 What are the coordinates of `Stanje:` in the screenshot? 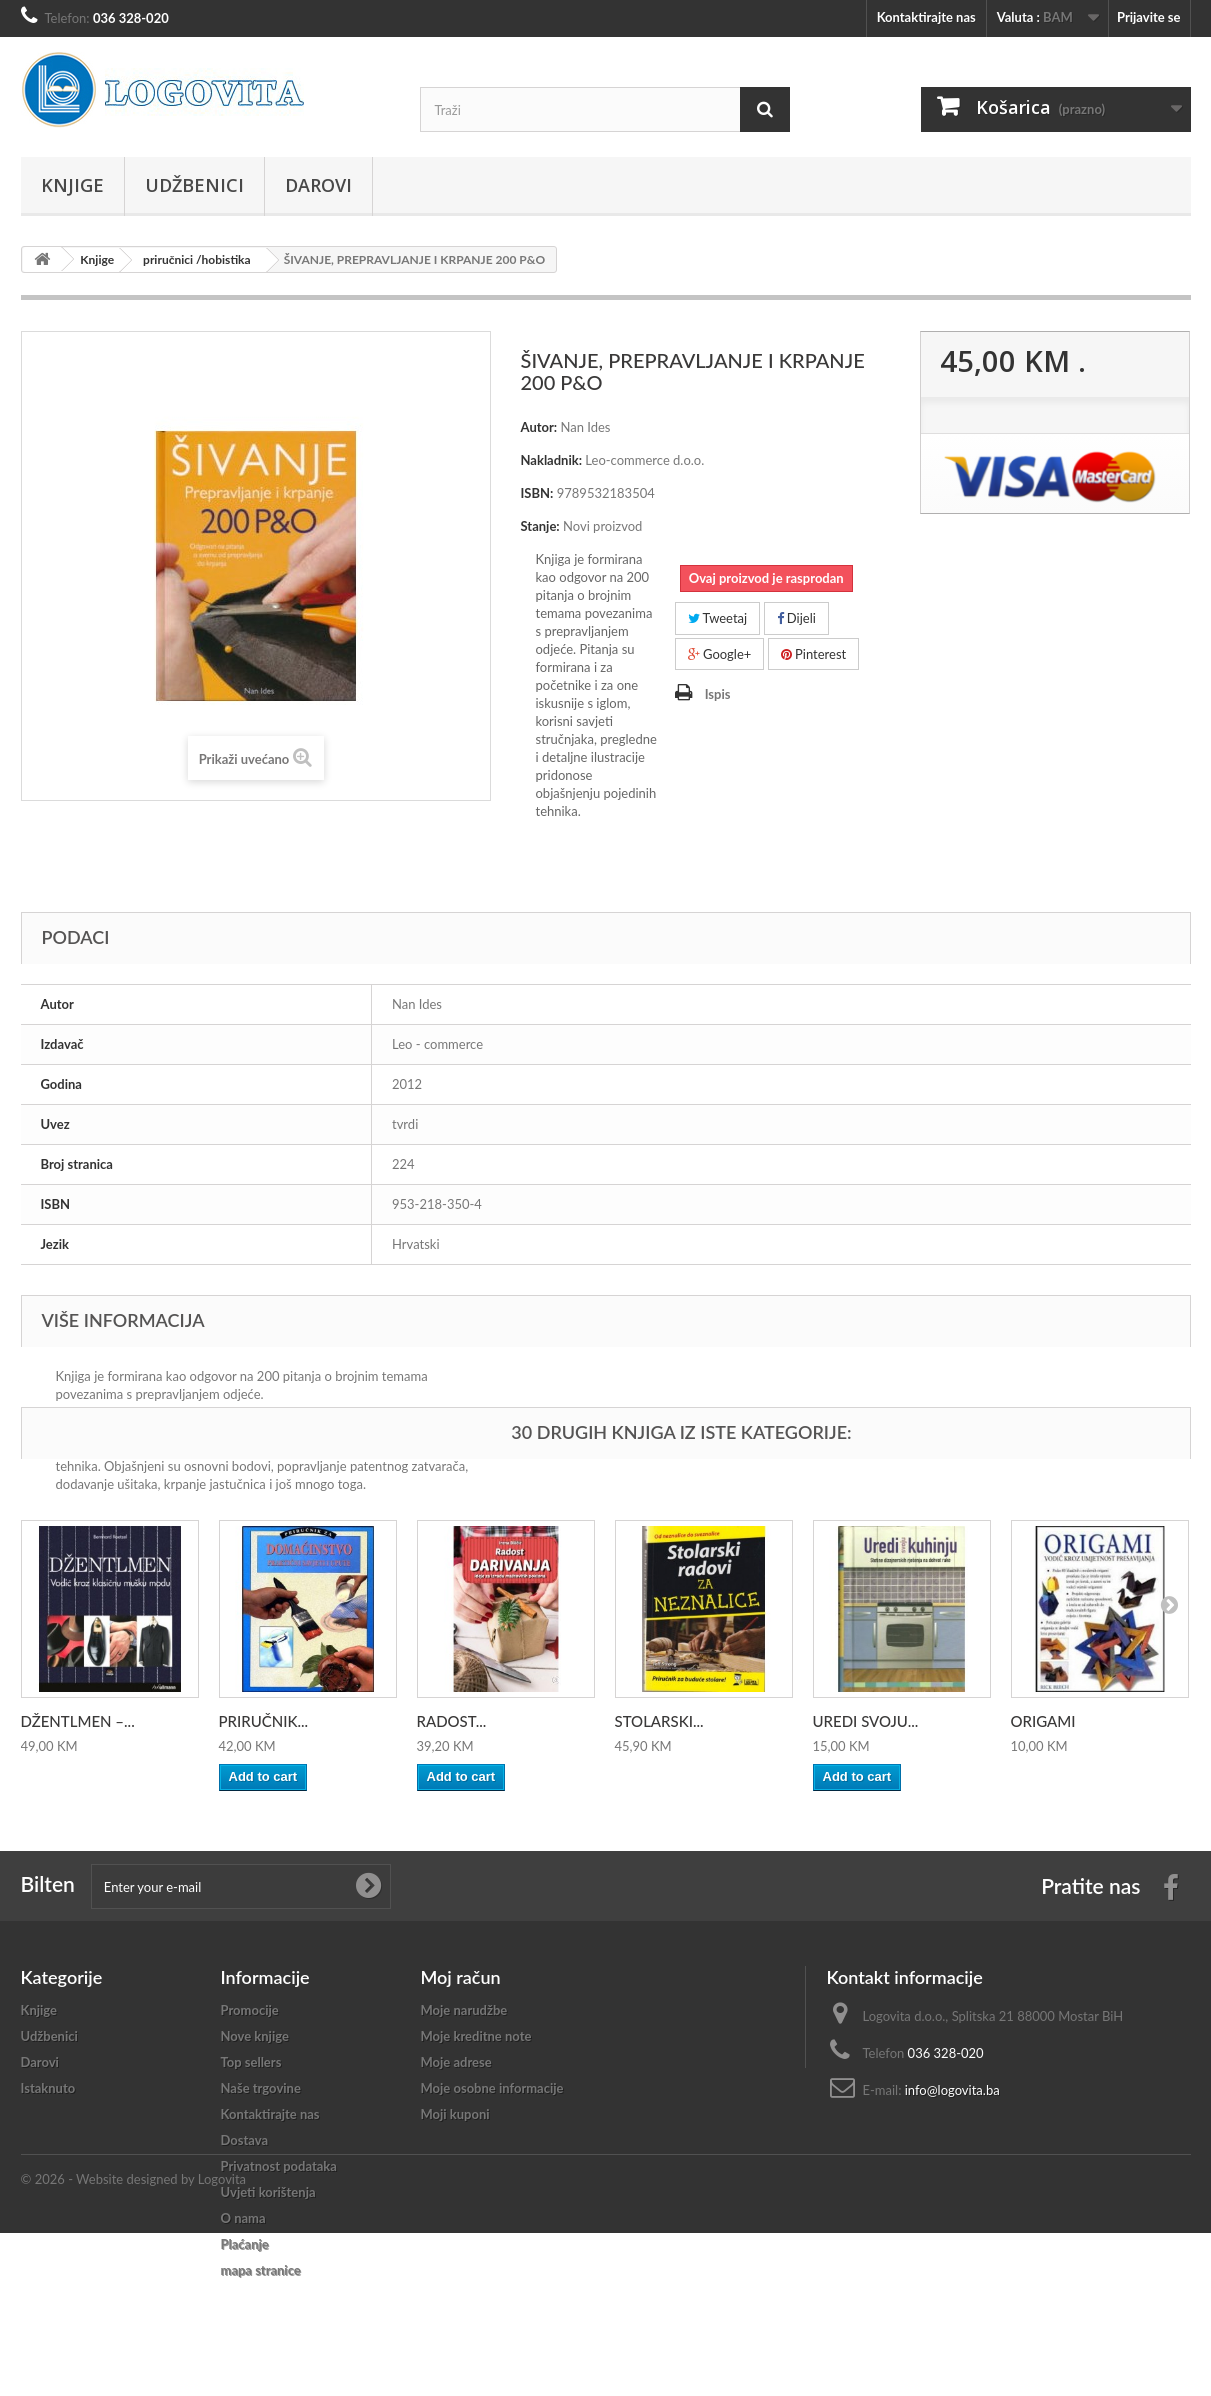 It's located at (540, 526).